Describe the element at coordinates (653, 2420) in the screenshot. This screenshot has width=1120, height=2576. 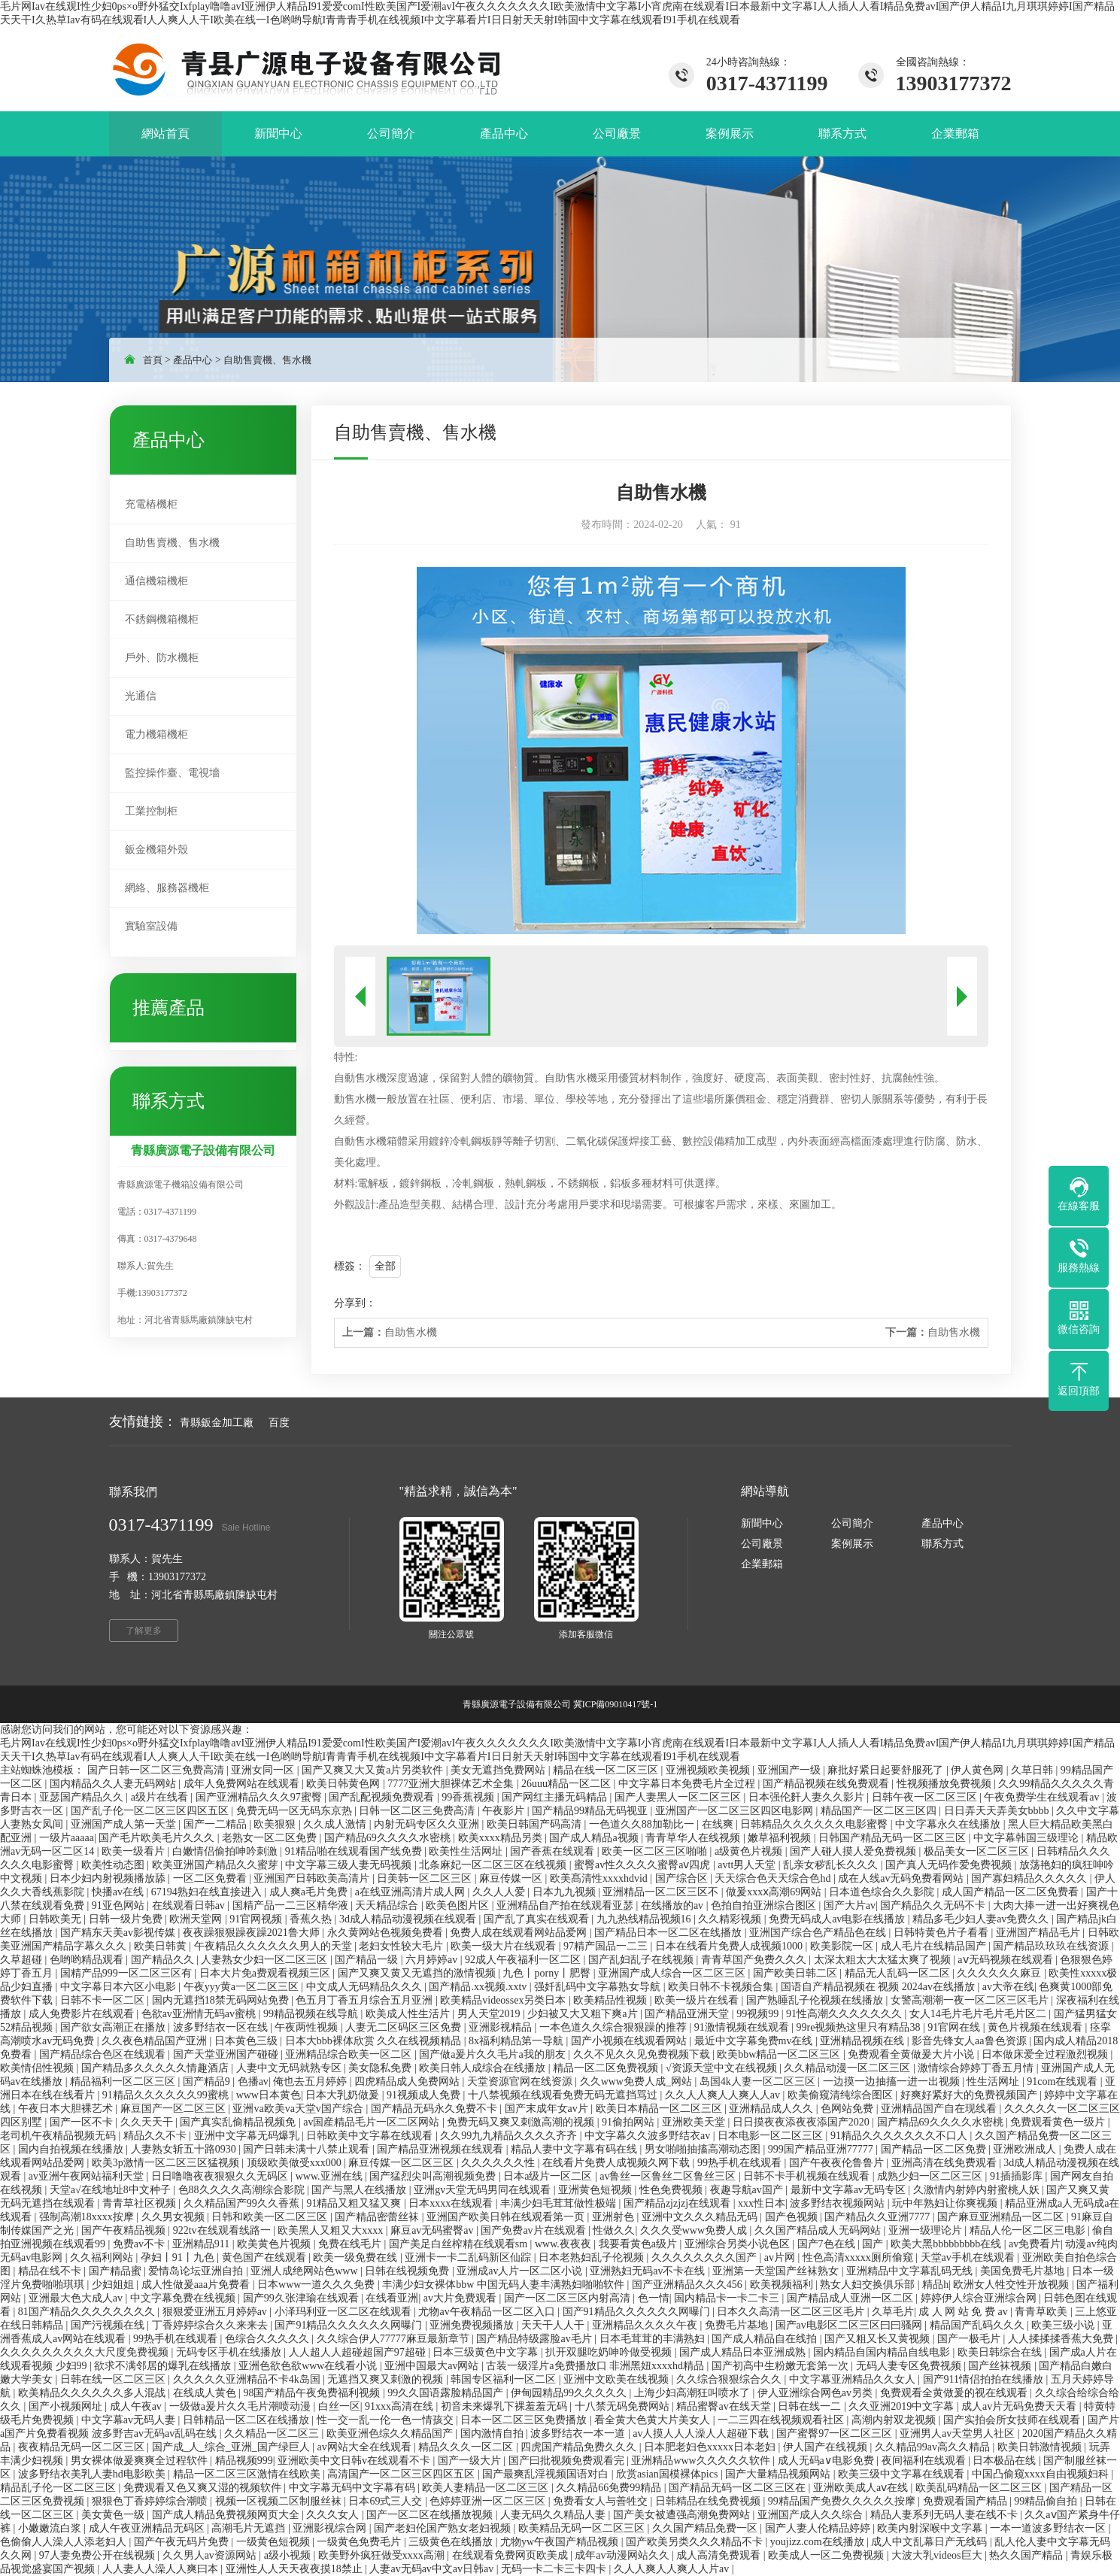
I see `看全黄大色黄大片美女人` at that location.